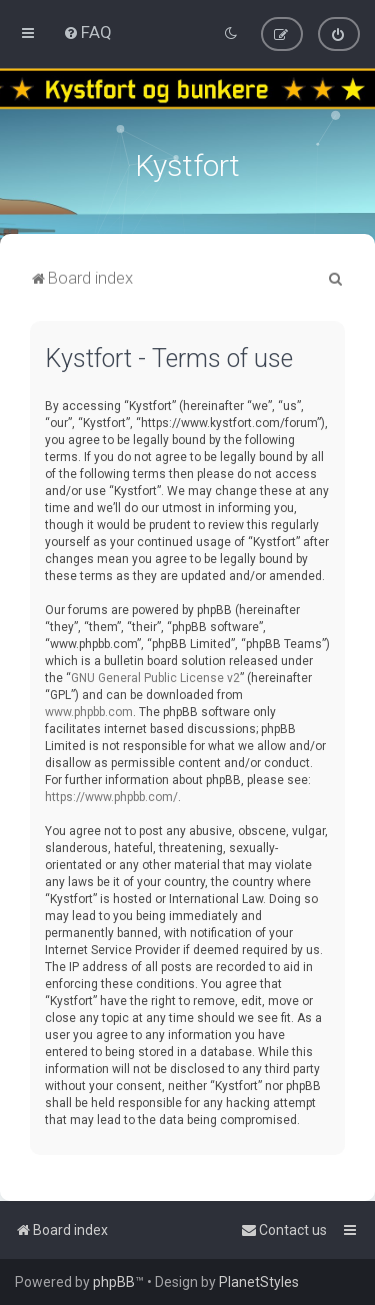 The height and width of the screenshot is (1305, 375). Describe the element at coordinates (114, 1282) in the screenshot. I see `phpBB` at that location.